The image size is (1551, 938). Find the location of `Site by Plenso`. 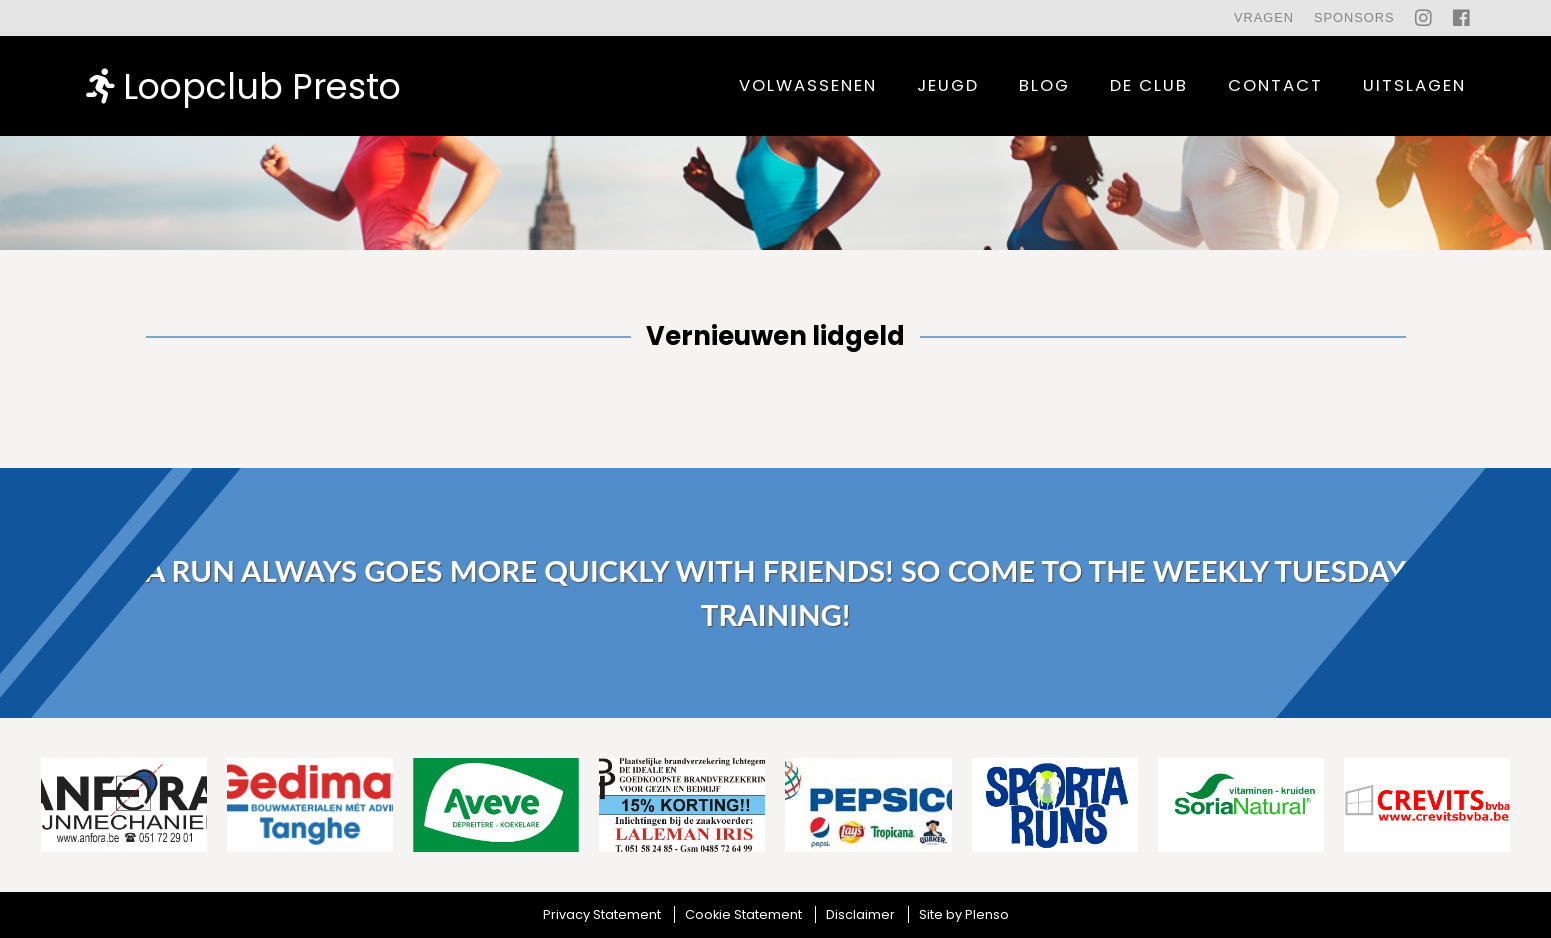

Site by Plenso is located at coordinates (964, 914).